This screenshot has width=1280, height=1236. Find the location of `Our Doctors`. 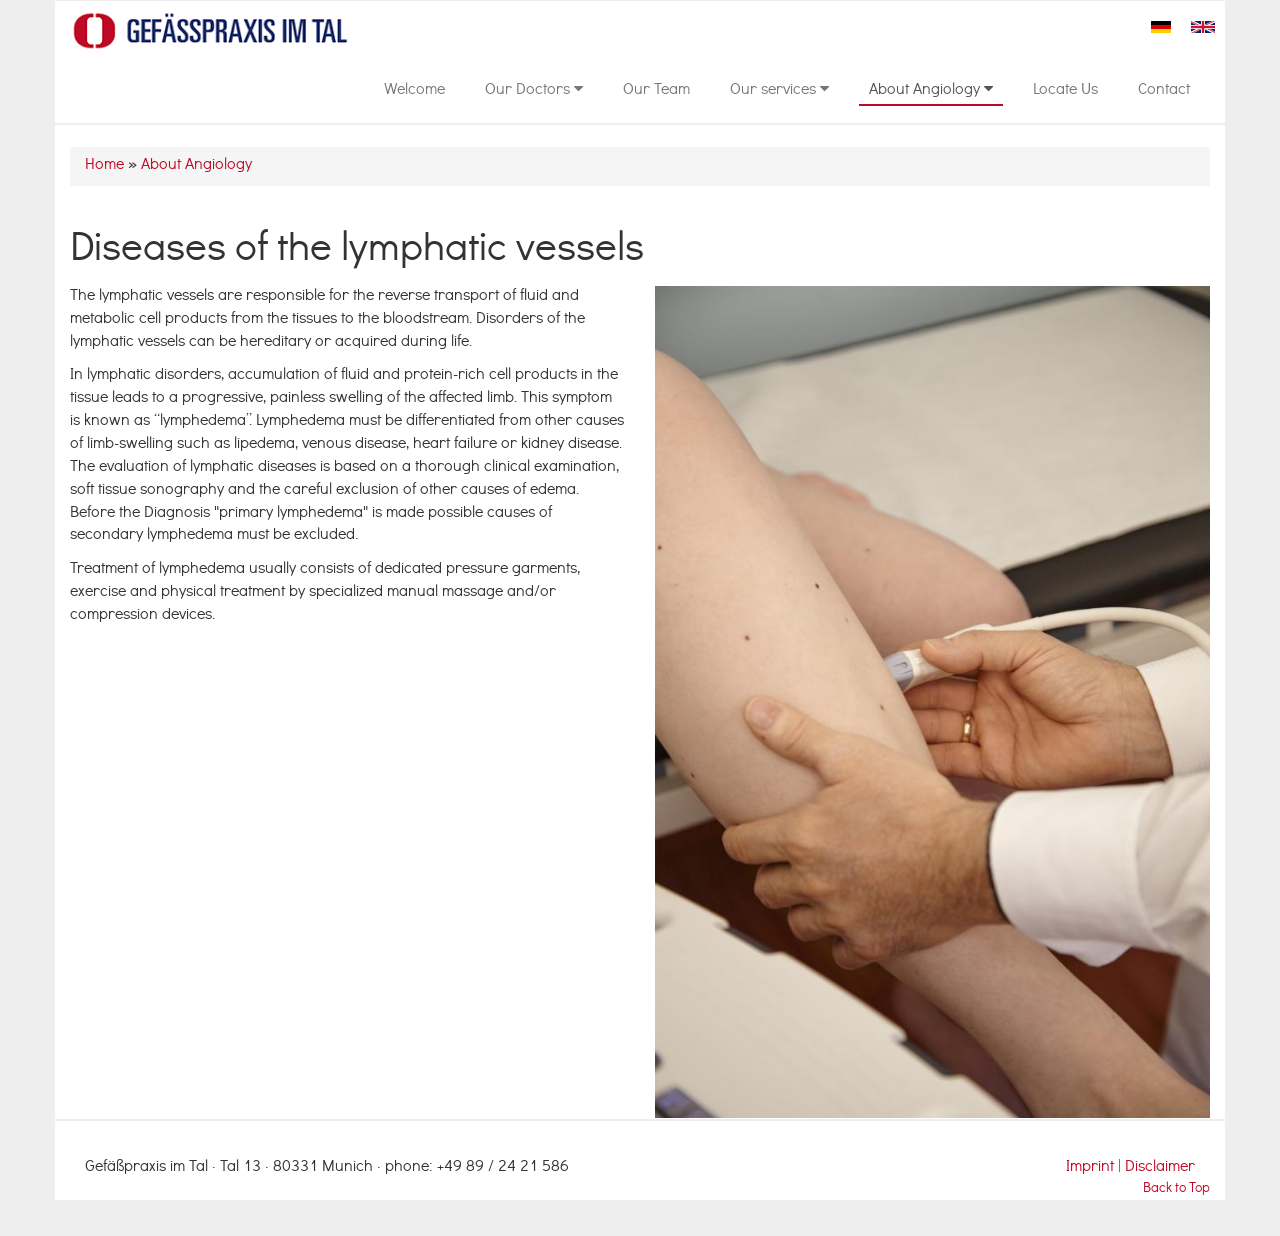

Our Doctors is located at coordinates (534, 91).